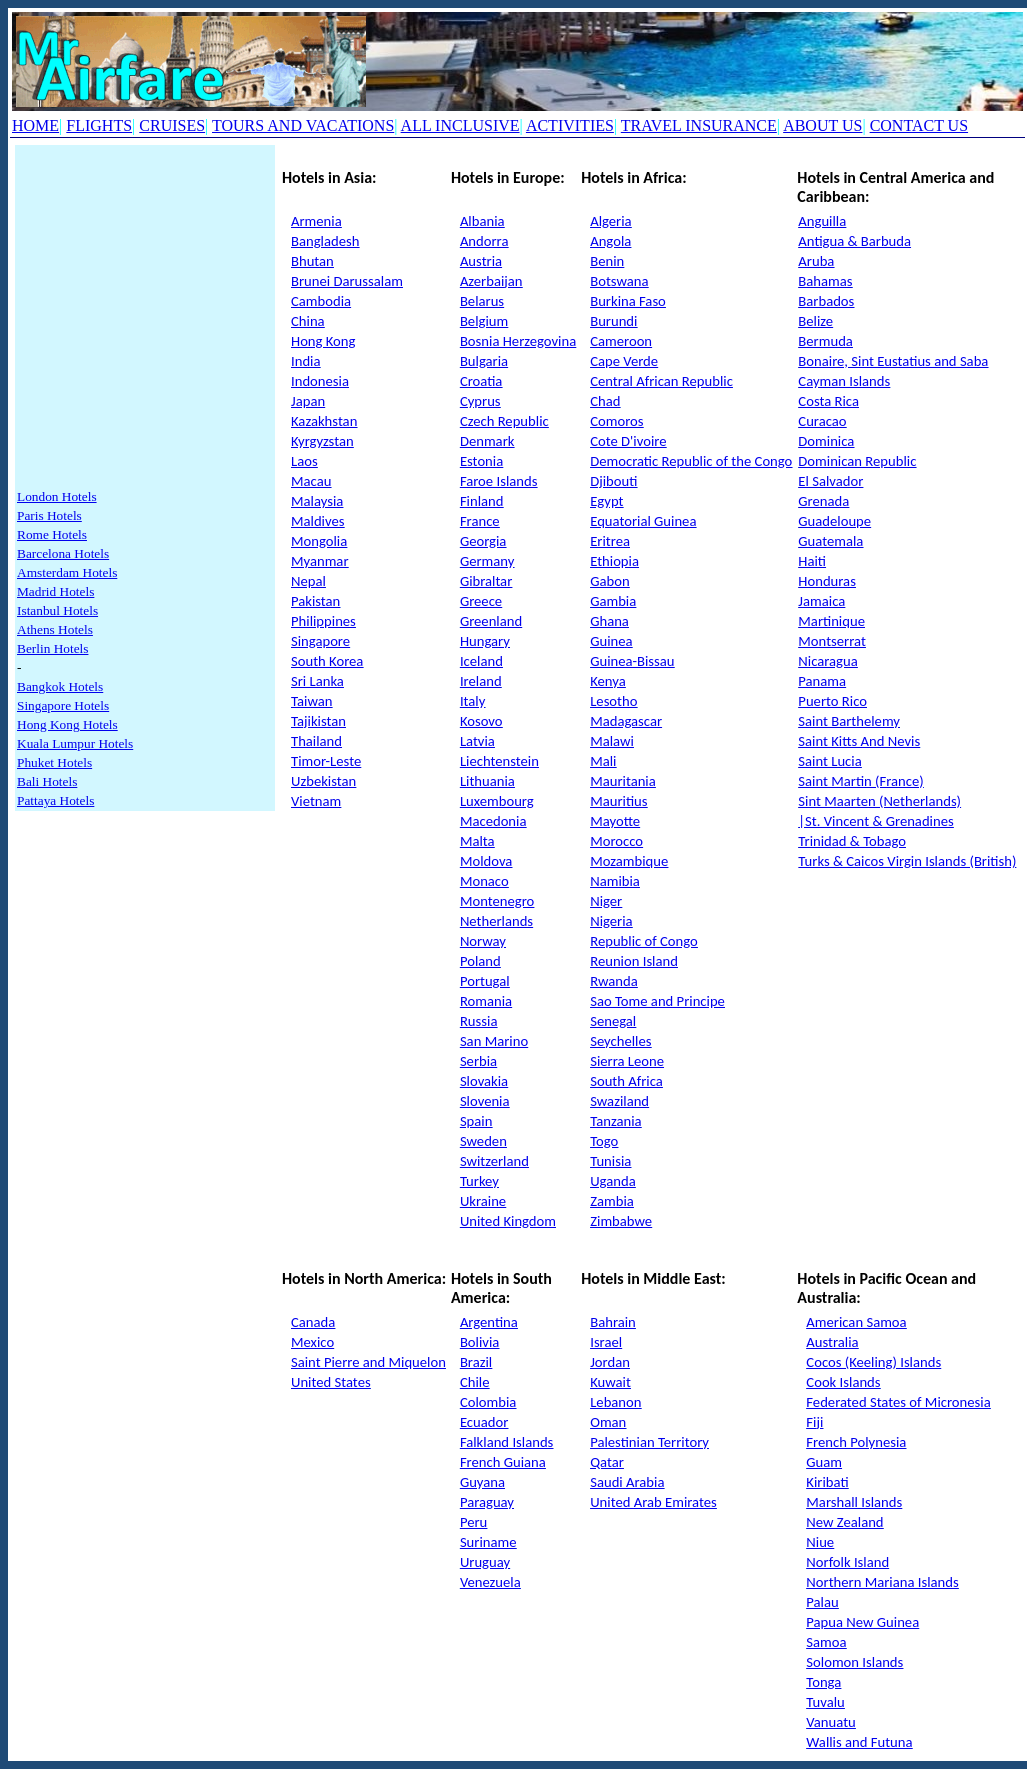 The height and width of the screenshot is (1769, 1027). Describe the element at coordinates (607, 1462) in the screenshot. I see `Qatar` at that location.